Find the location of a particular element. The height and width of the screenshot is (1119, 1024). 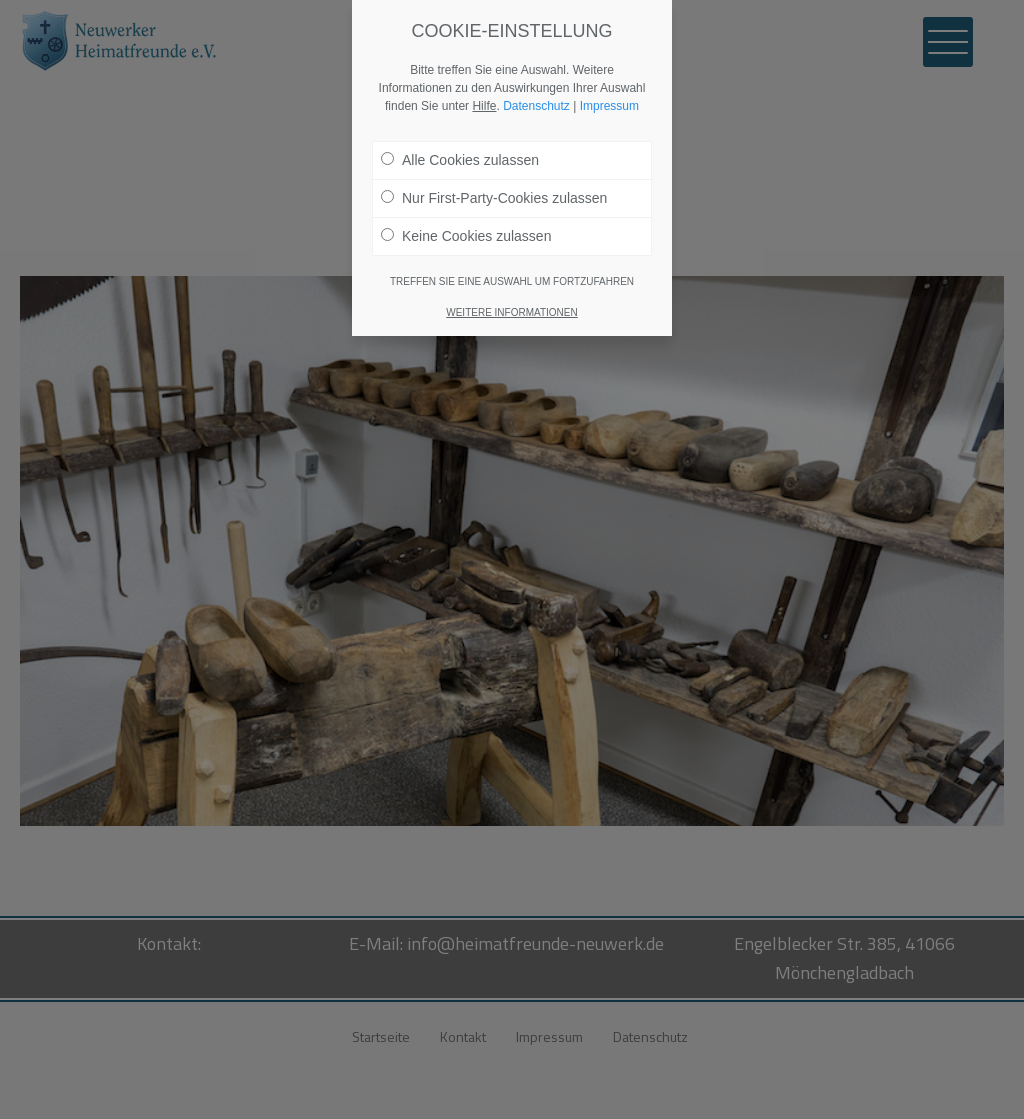

Datenschutz is located at coordinates (536, 106).